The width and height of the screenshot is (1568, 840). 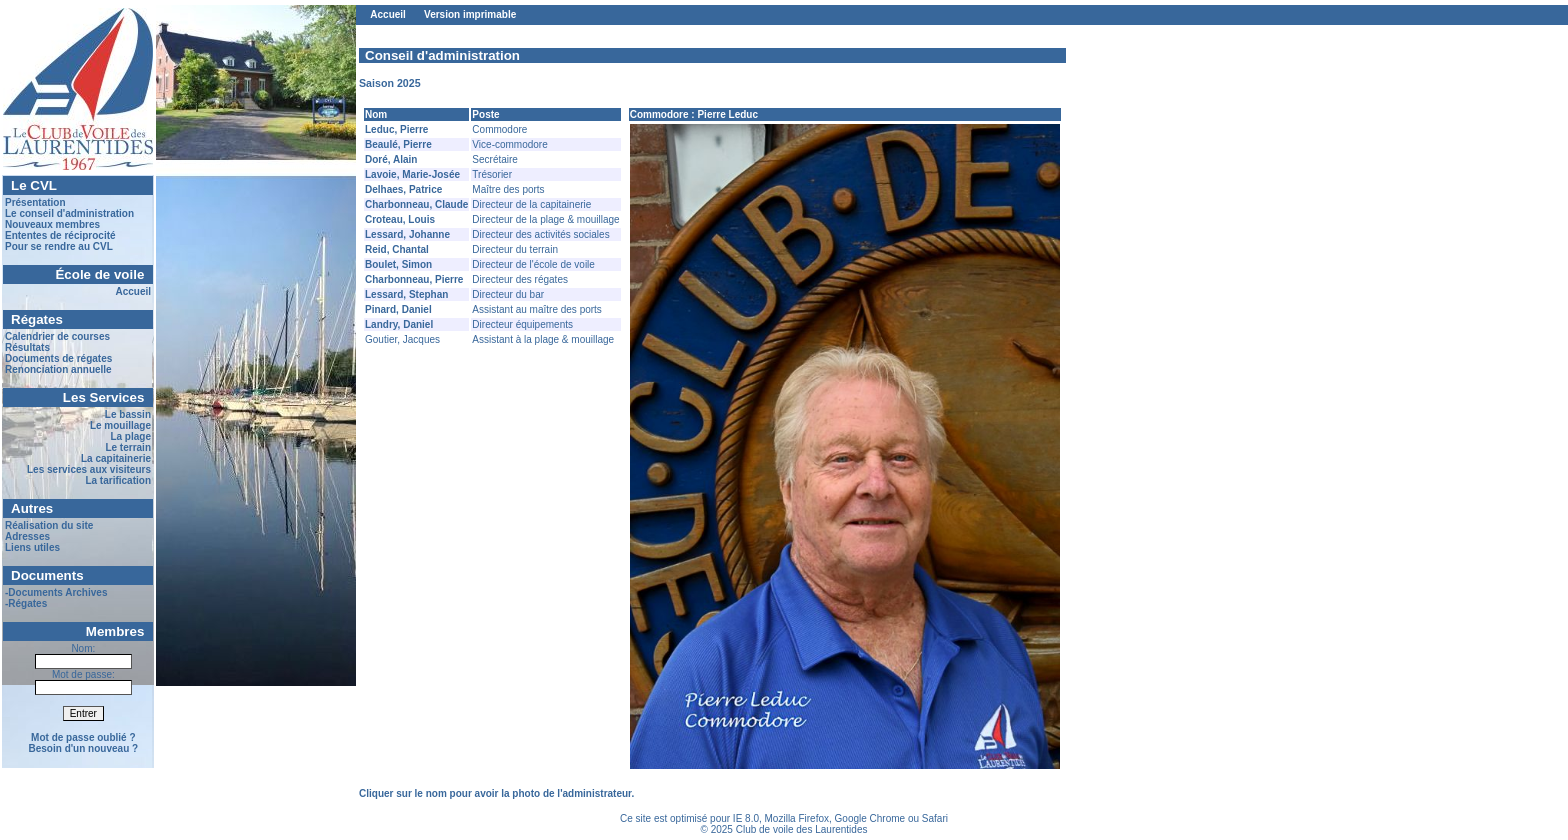 I want to click on La capitainerie, so click(x=116, y=458).